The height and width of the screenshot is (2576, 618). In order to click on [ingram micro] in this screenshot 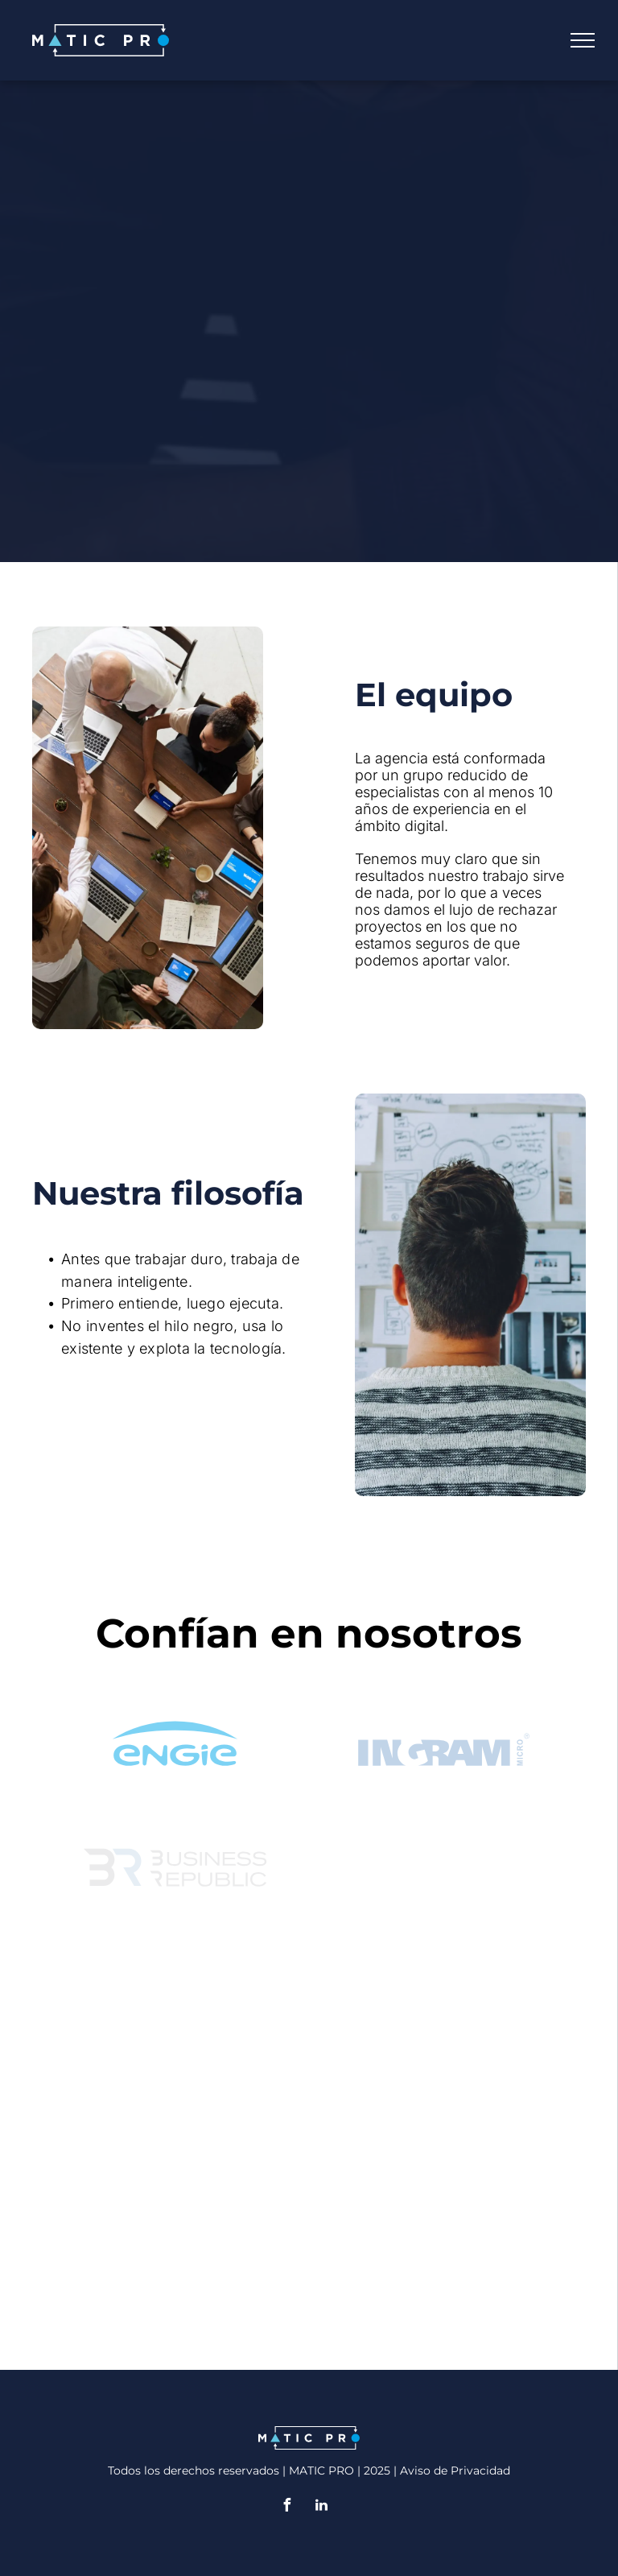, I will do `click(443, 1736)`.